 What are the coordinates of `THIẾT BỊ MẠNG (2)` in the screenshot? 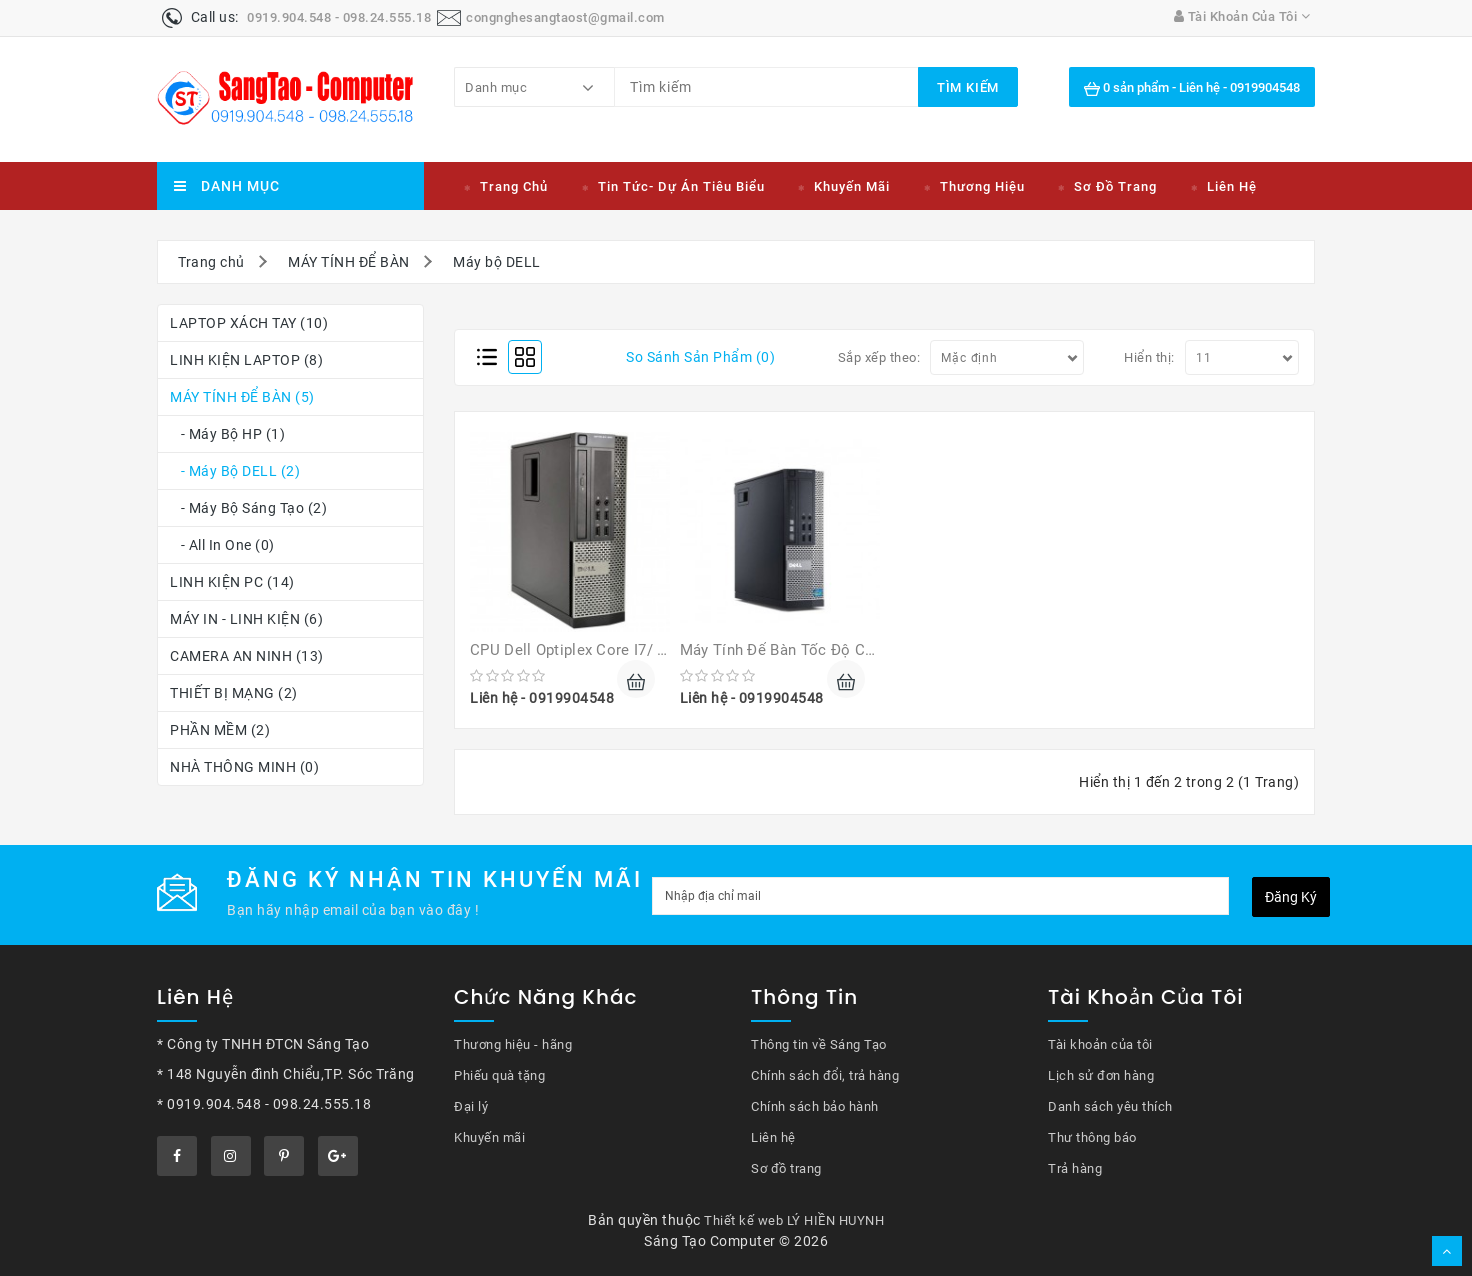 It's located at (234, 693).